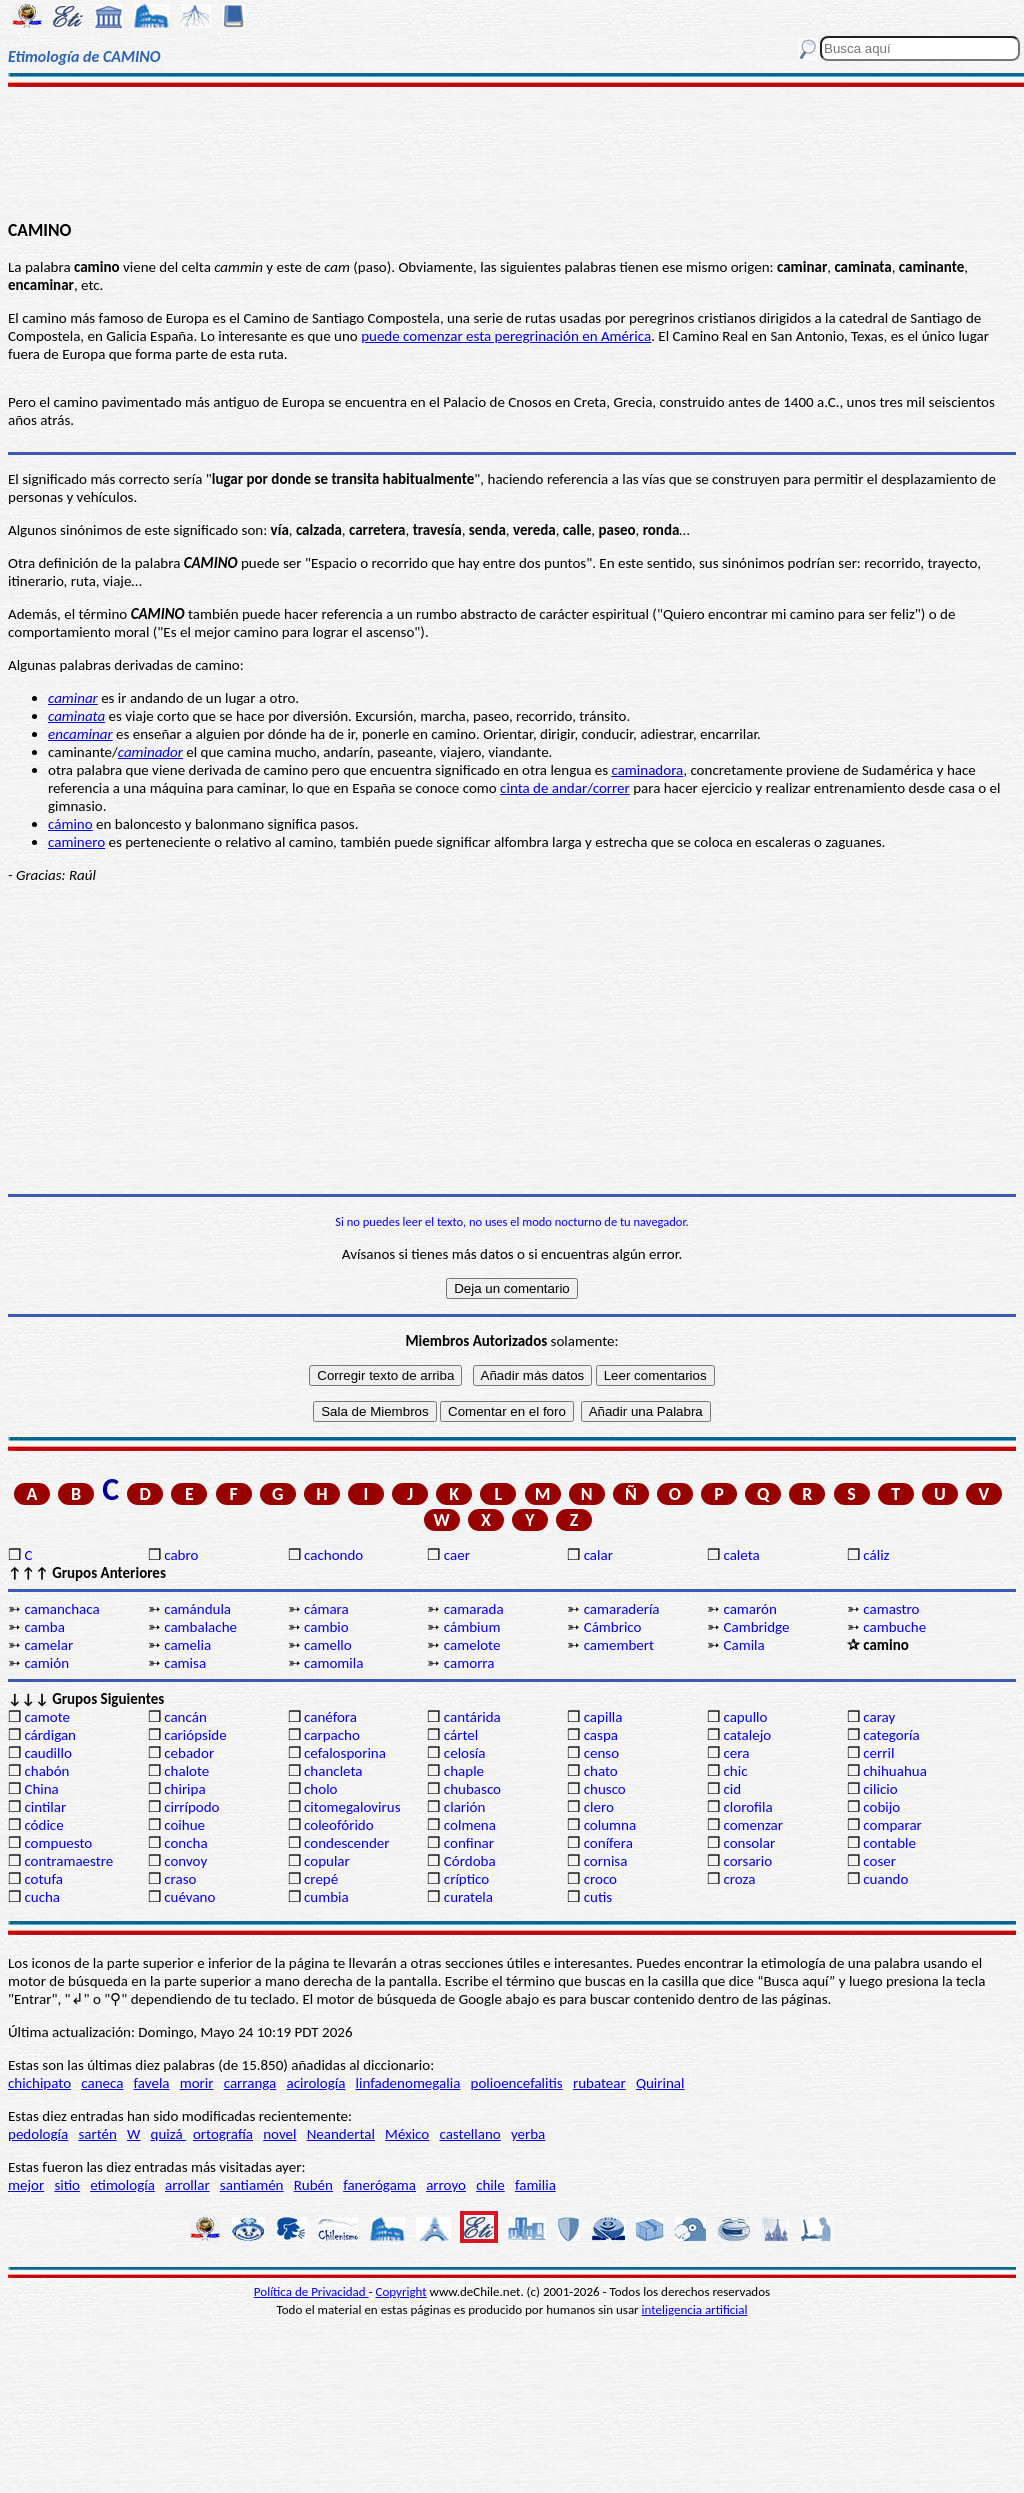  What do you see at coordinates (44, 1627) in the screenshot?
I see `camba` at bounding box center [44, 1627].